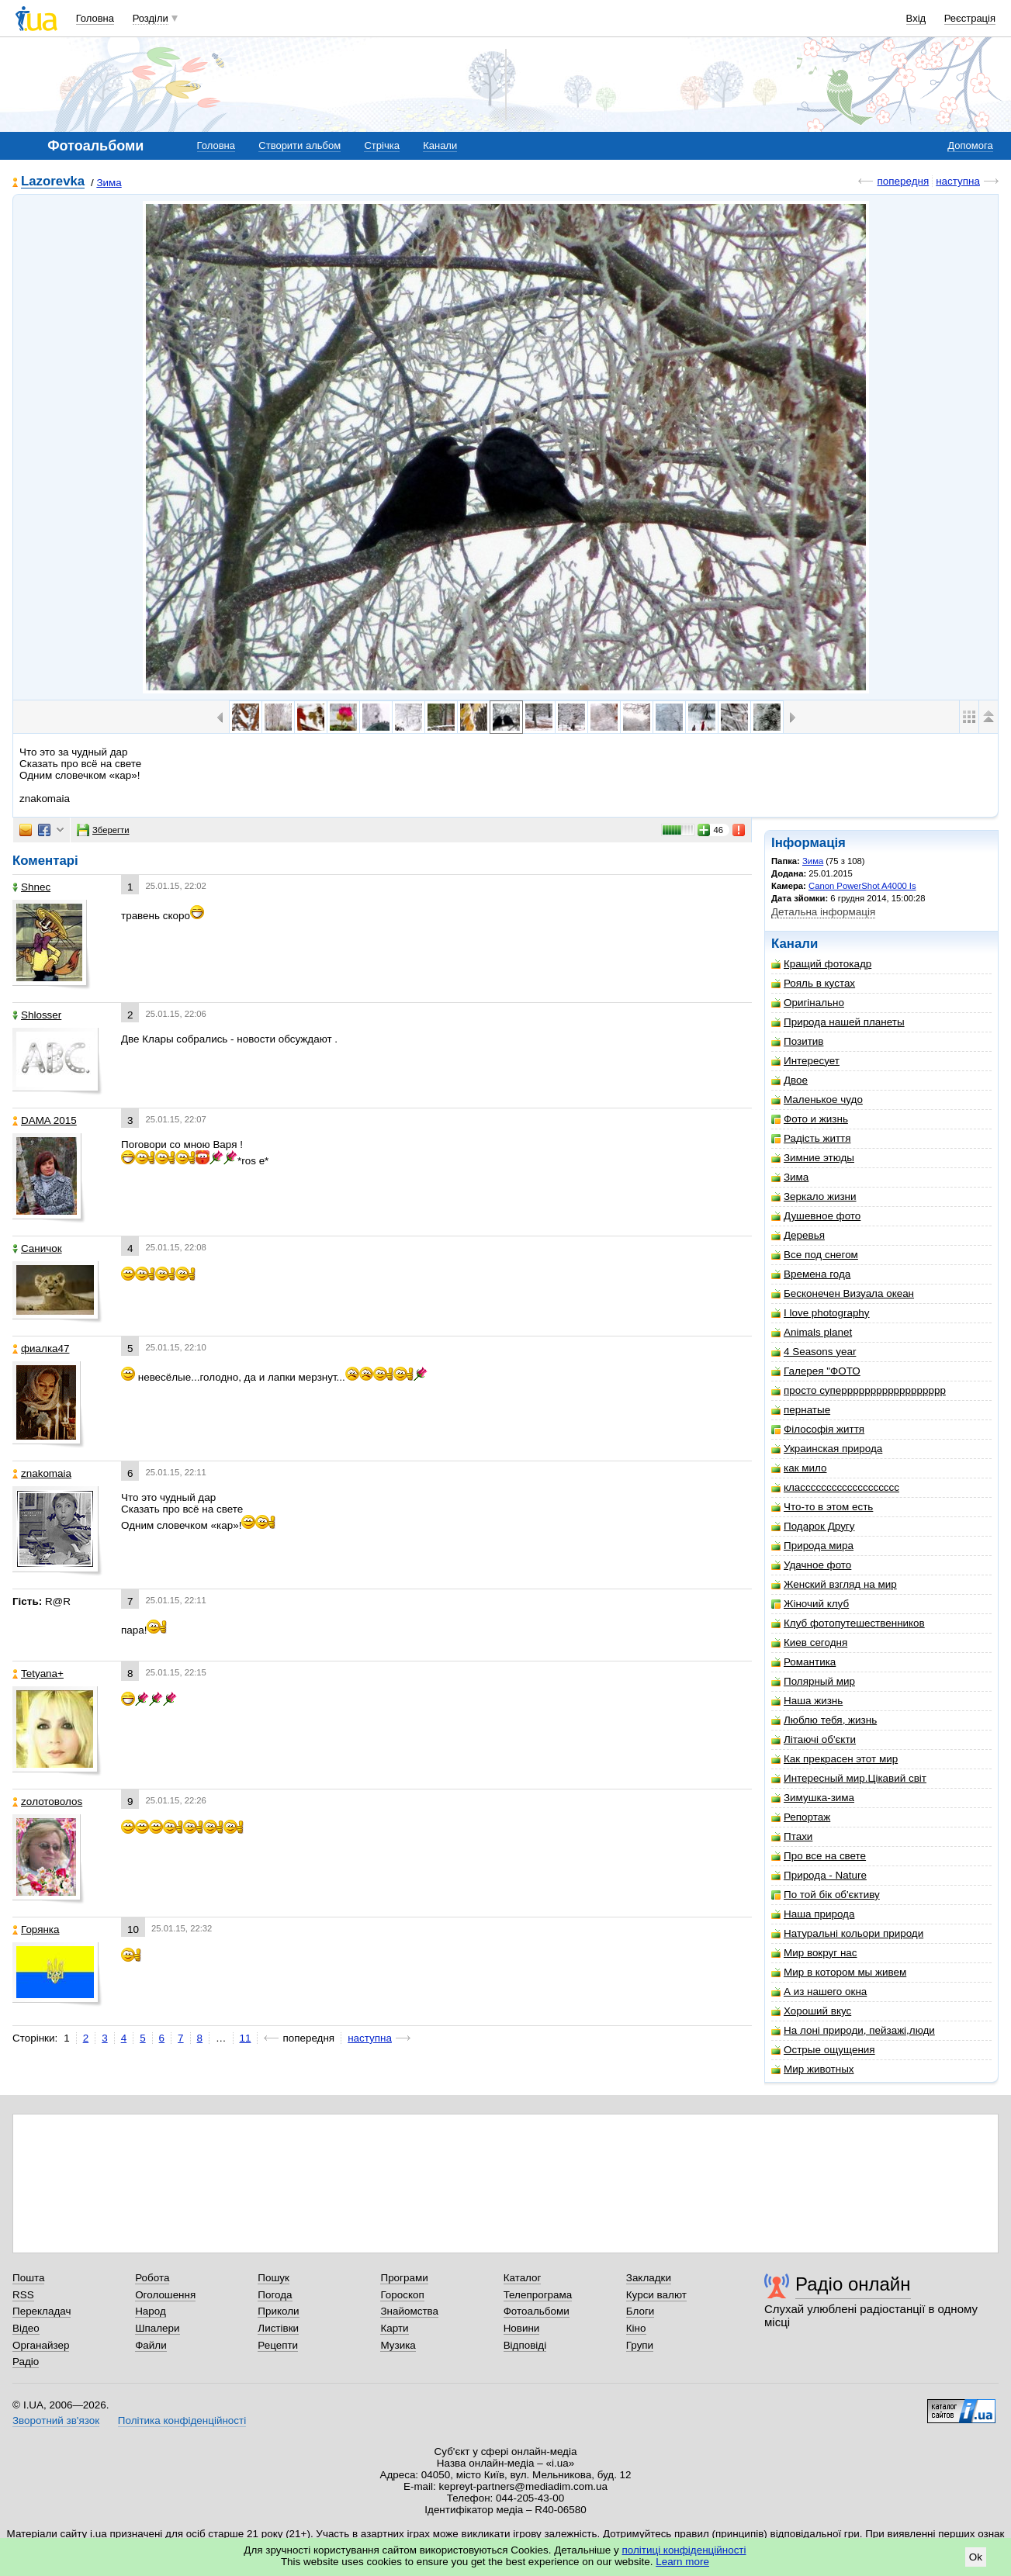  What do you see at coordinates (916, 18) in the screenshot?
I see `Вхід` at bounding box center [916, 18].